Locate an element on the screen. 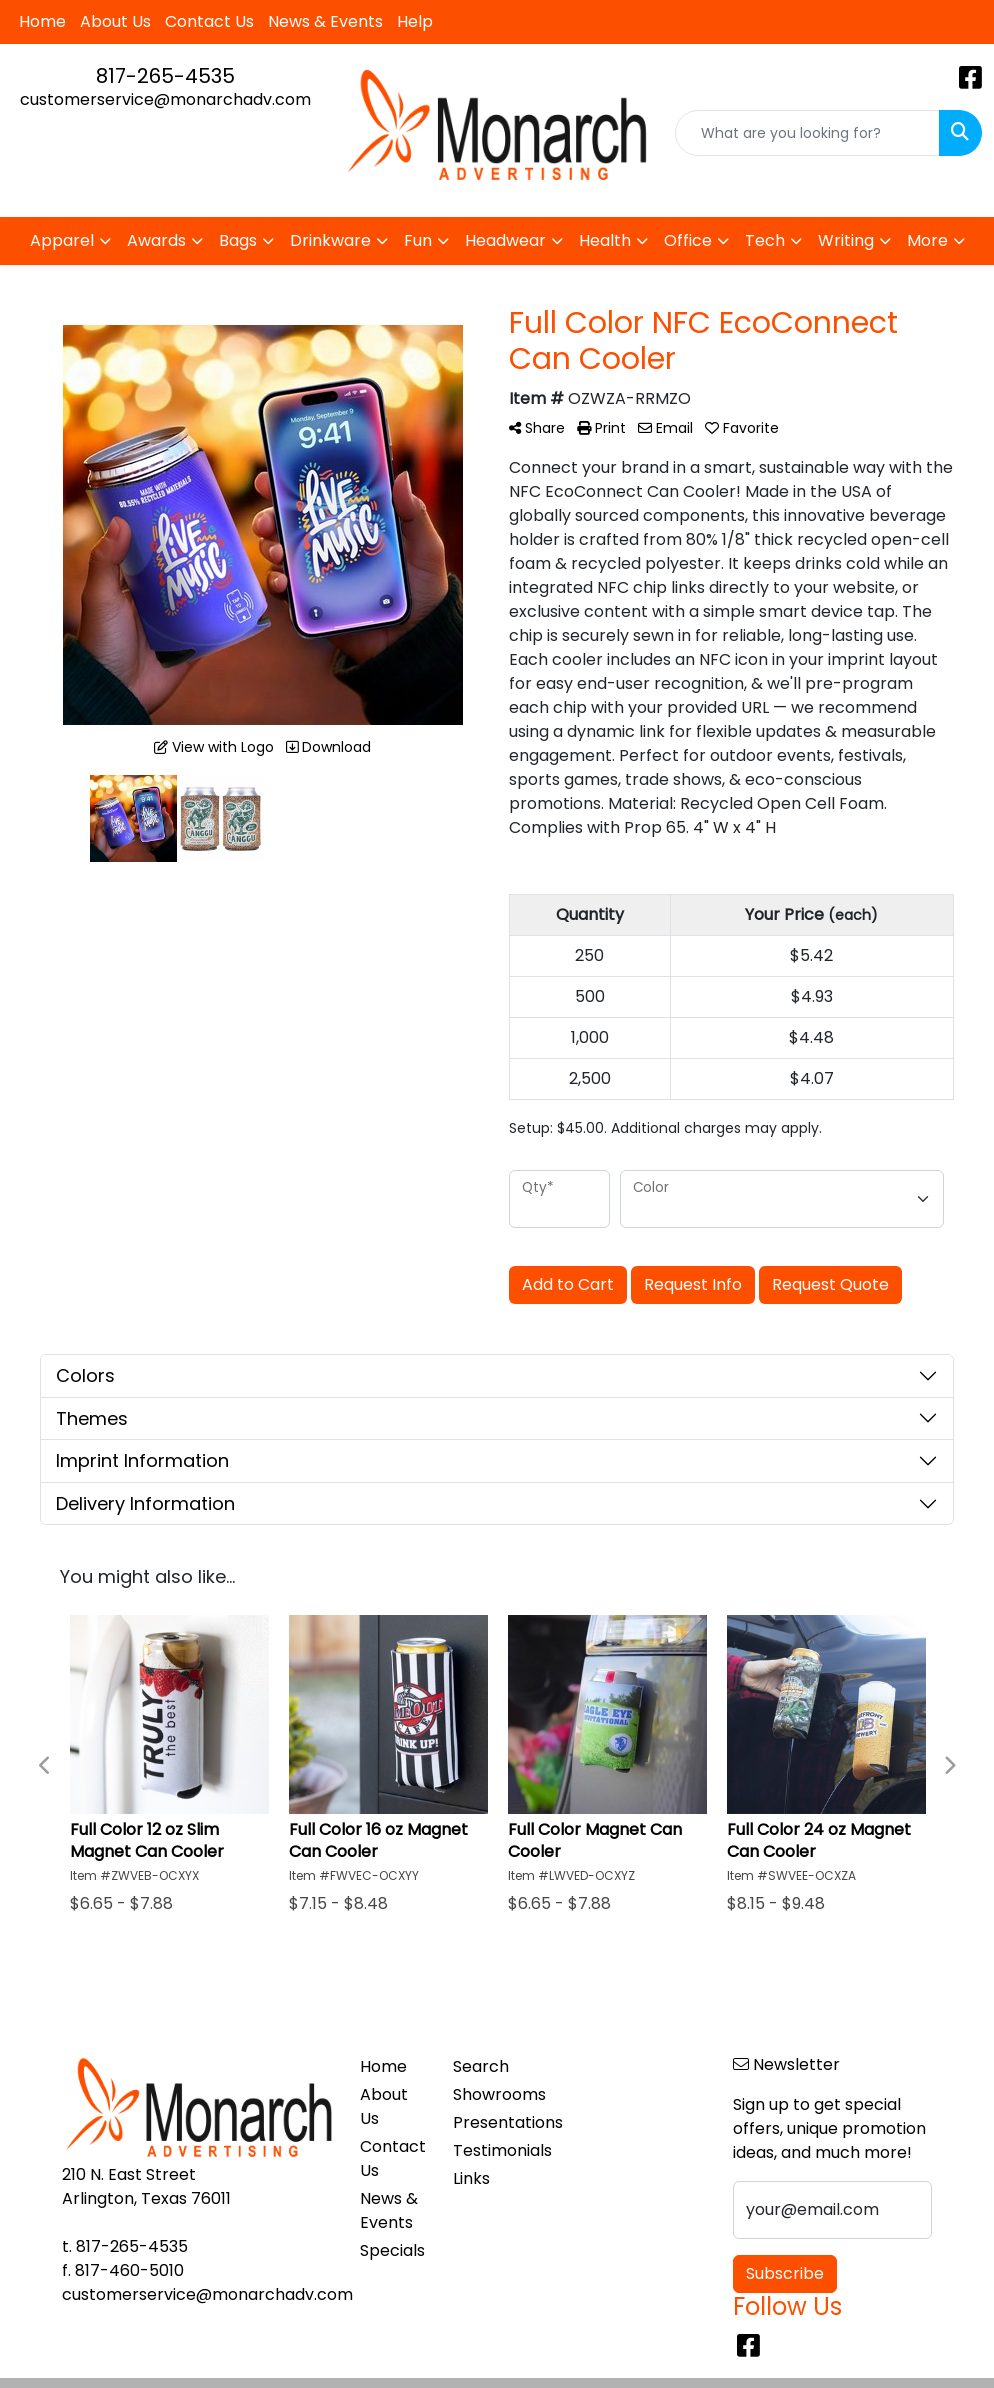 The height and width of the screenshot is (2388, 994). Links is located at coordinates (471, 2178).